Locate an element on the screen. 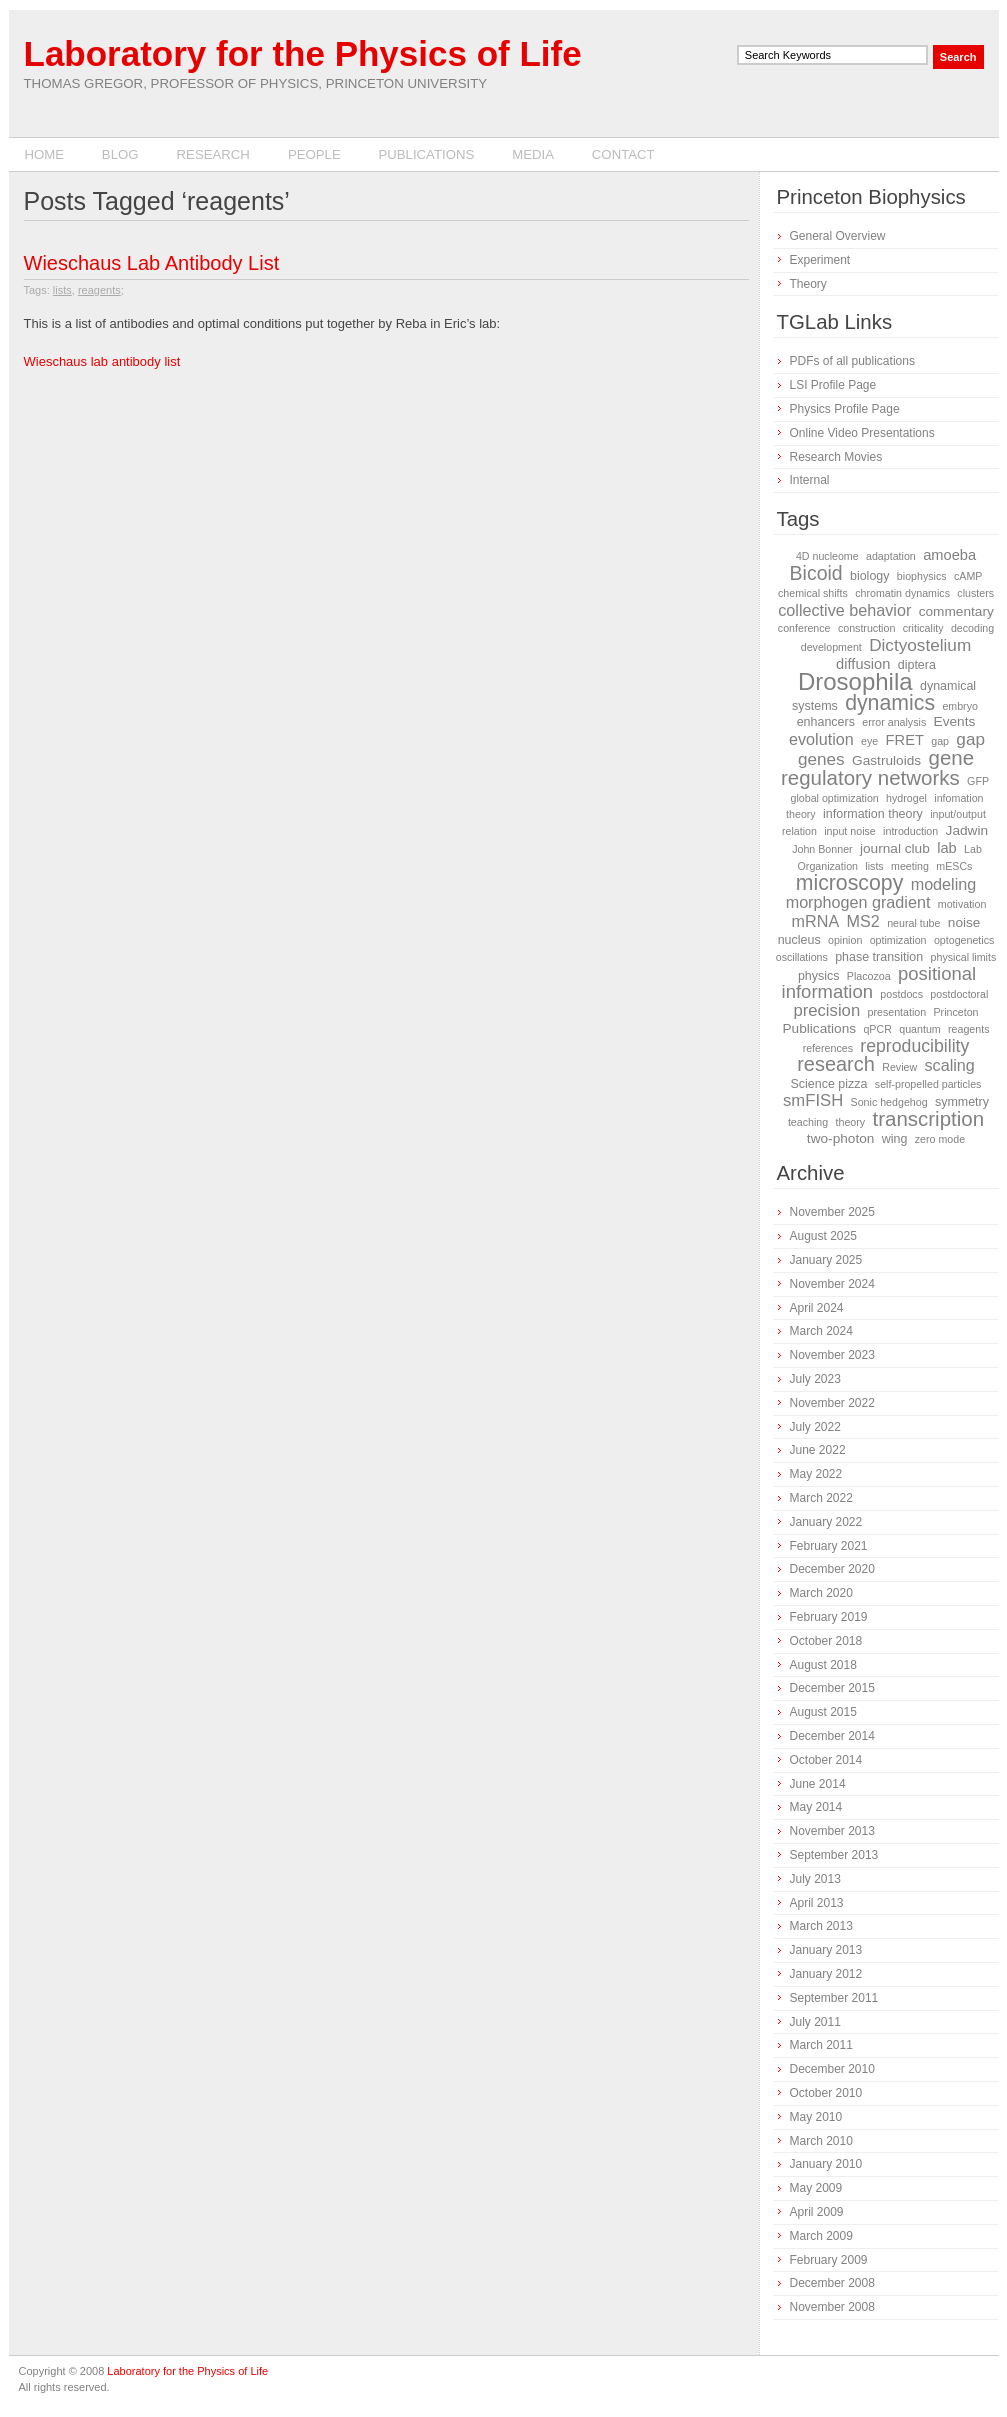  meeting [meeting (1 item)] is located at coordinates (910, 866).